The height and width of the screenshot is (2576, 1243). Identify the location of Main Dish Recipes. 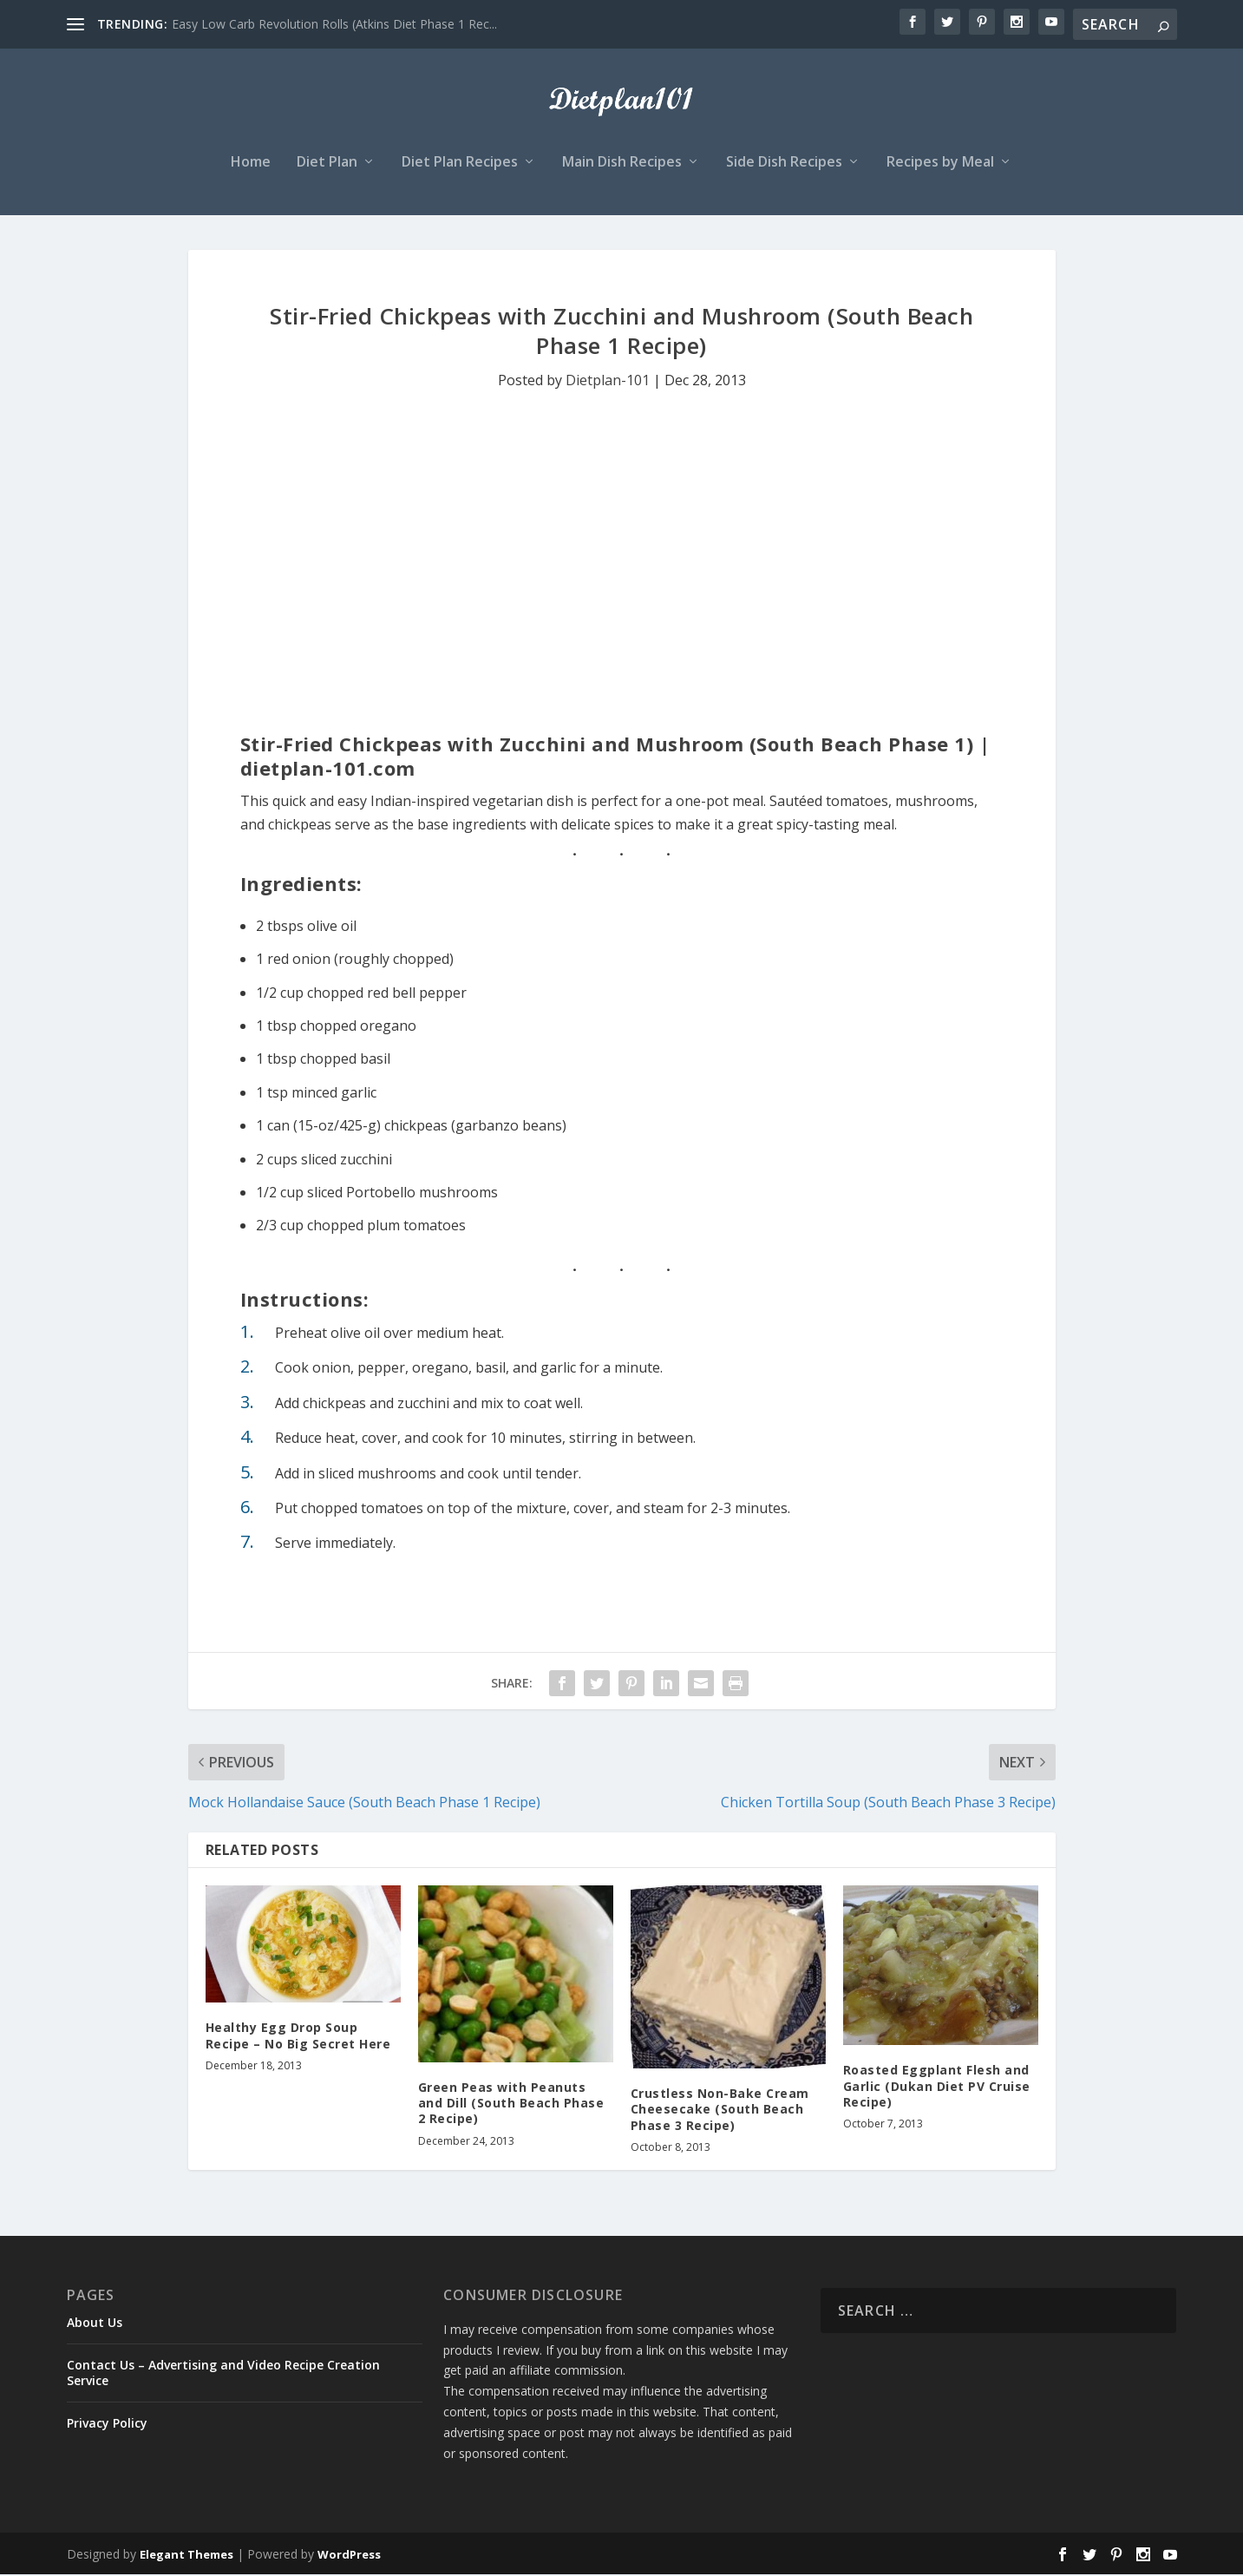
(622, 164).